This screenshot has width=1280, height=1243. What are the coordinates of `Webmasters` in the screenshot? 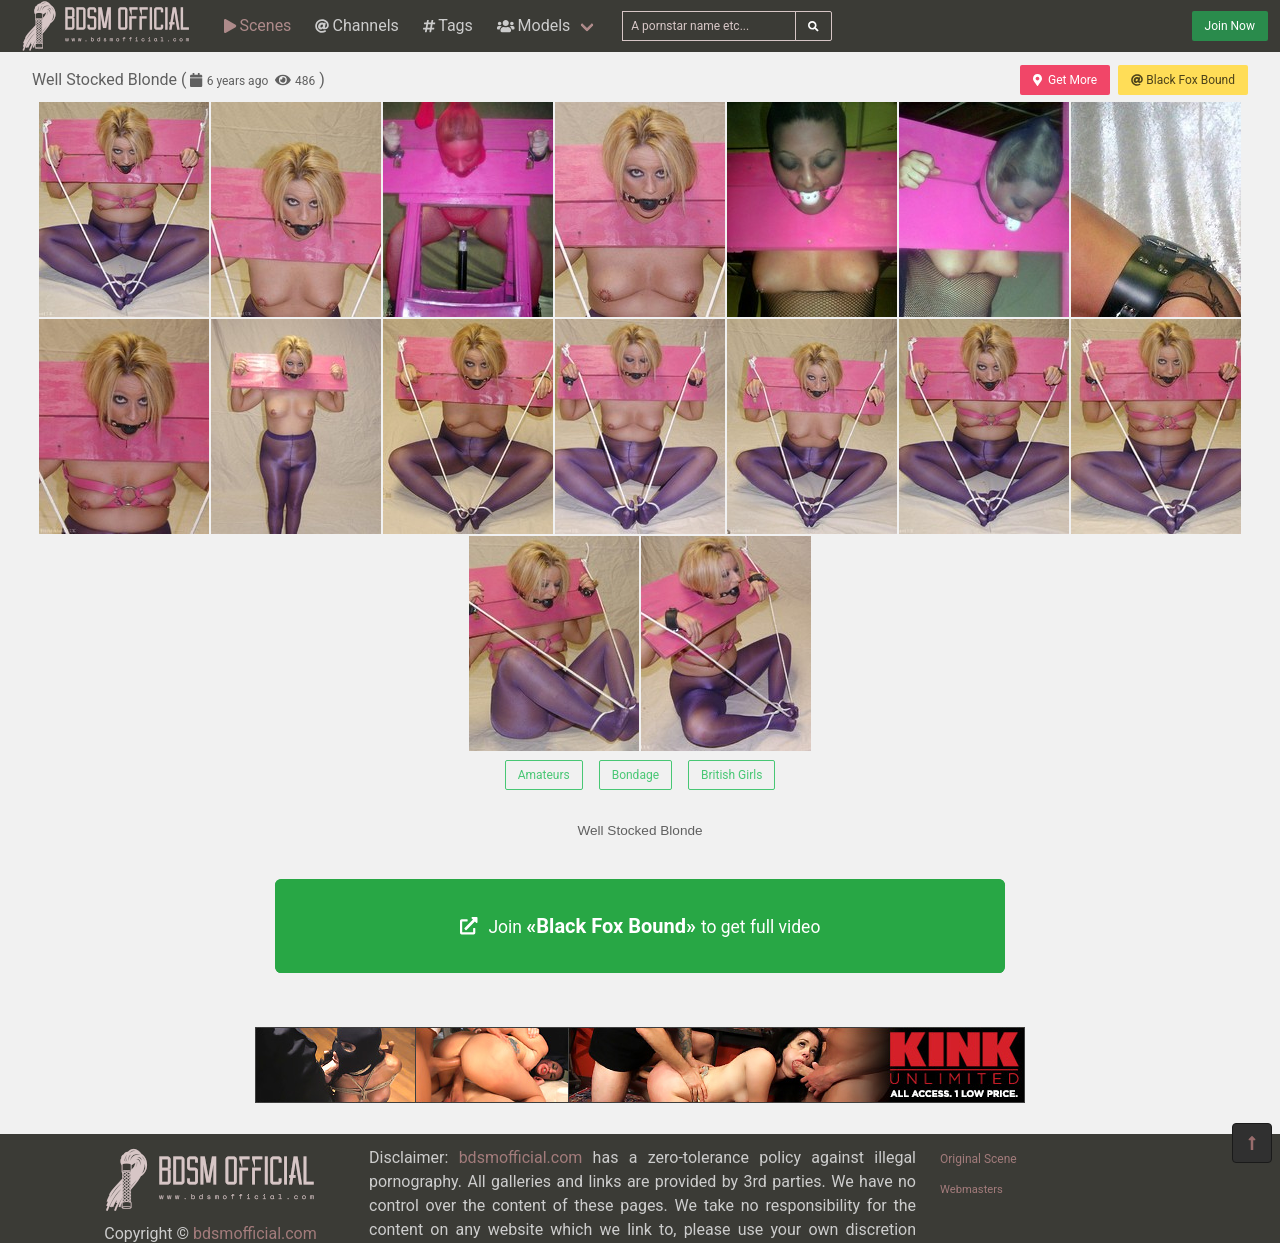 It's located at (971, 1189).